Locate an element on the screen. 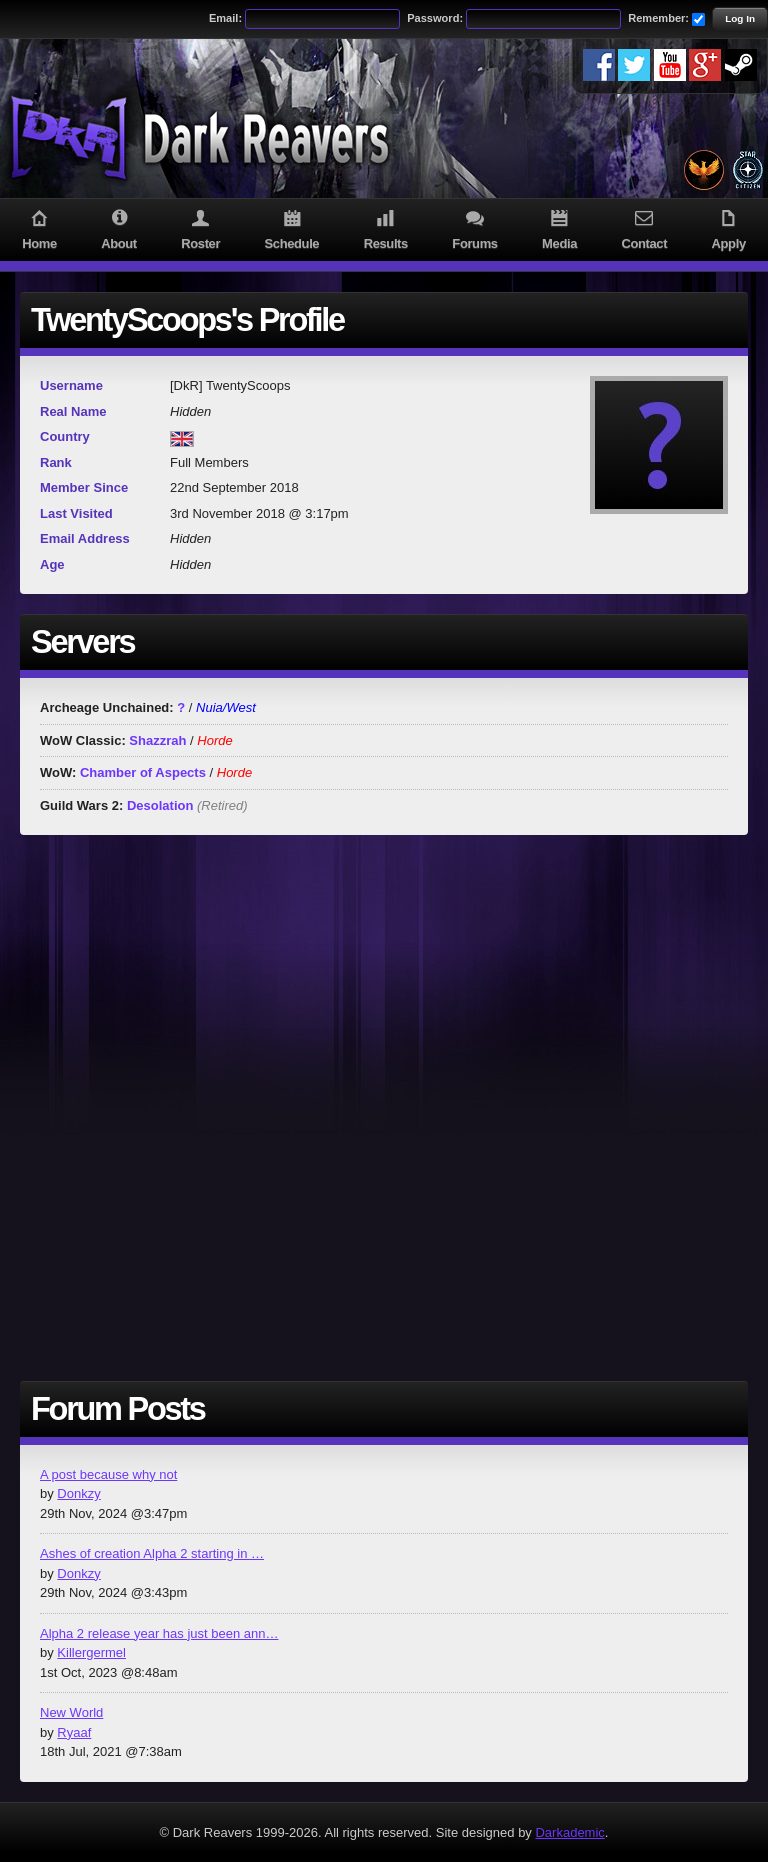  A post because why not is located at coordinates (108, 1474).